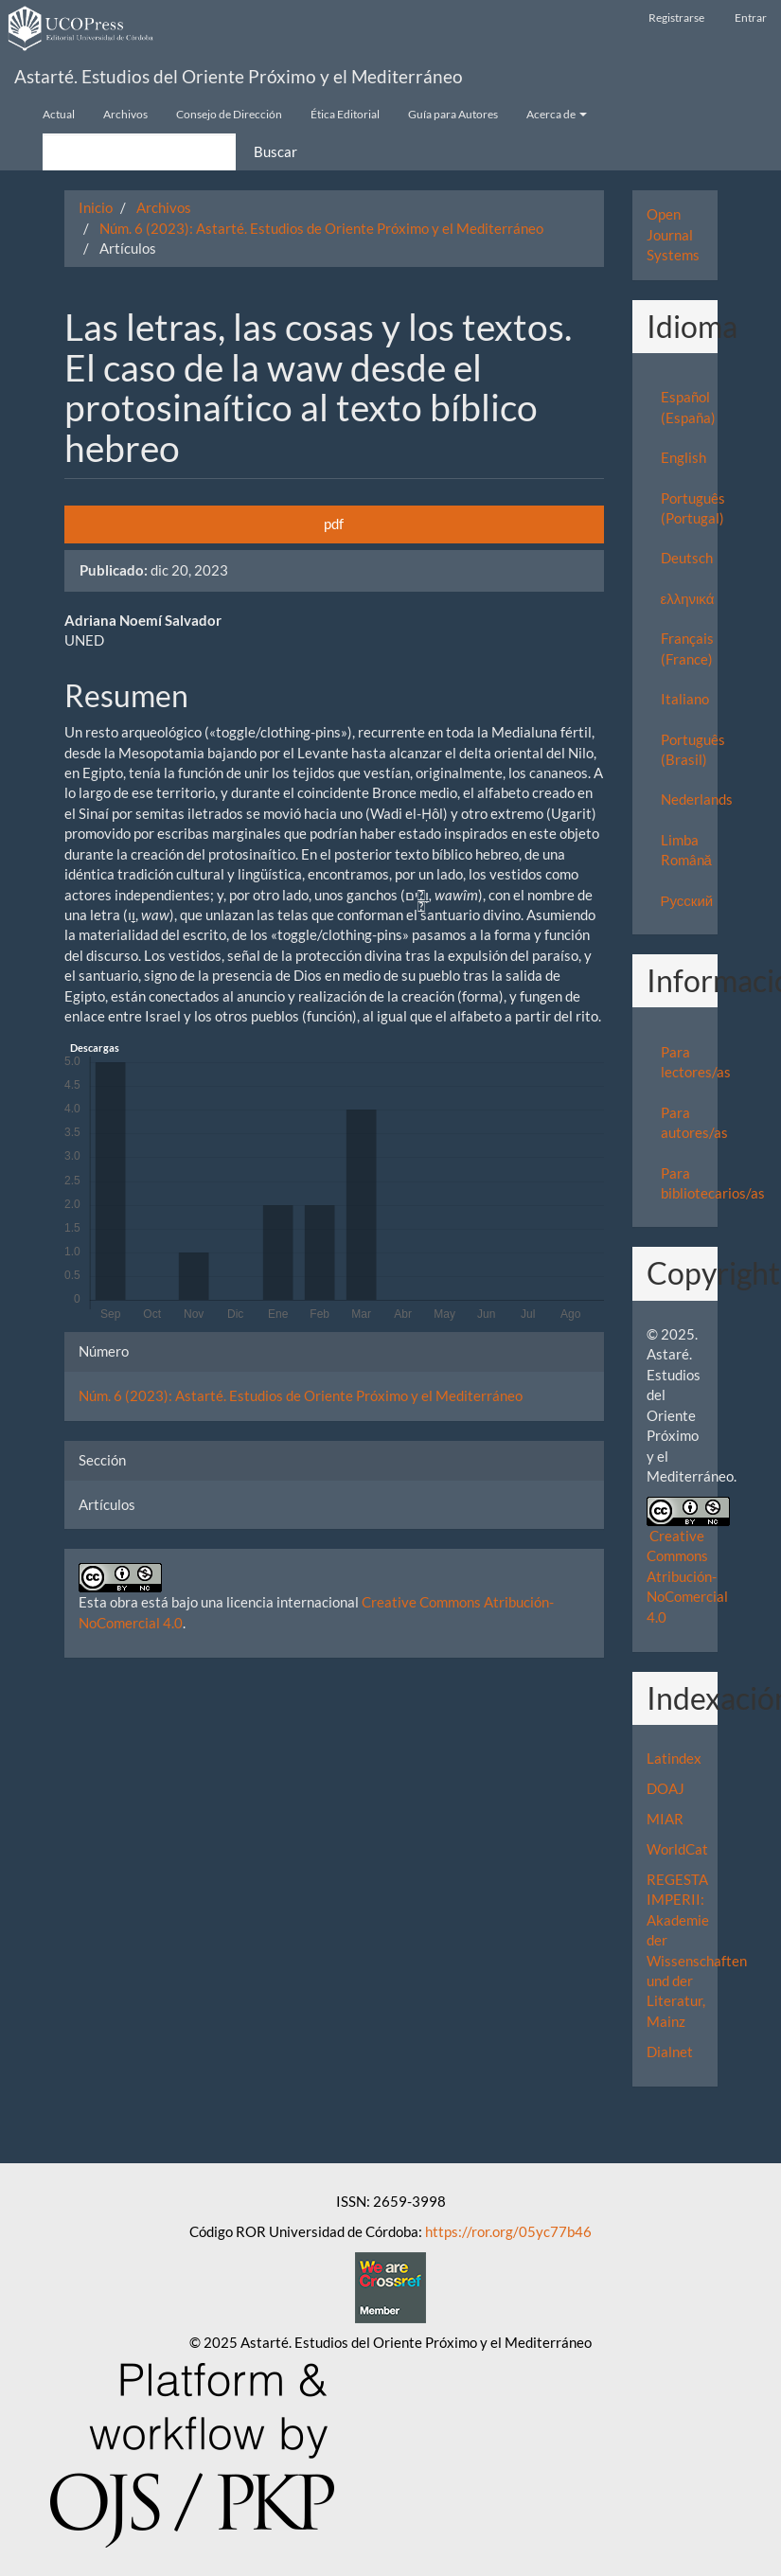 This screenshot has height=2576, width=781. Describe the element at coordinates (687, 557) in the screenshot. I see `Deutsch` at that location.